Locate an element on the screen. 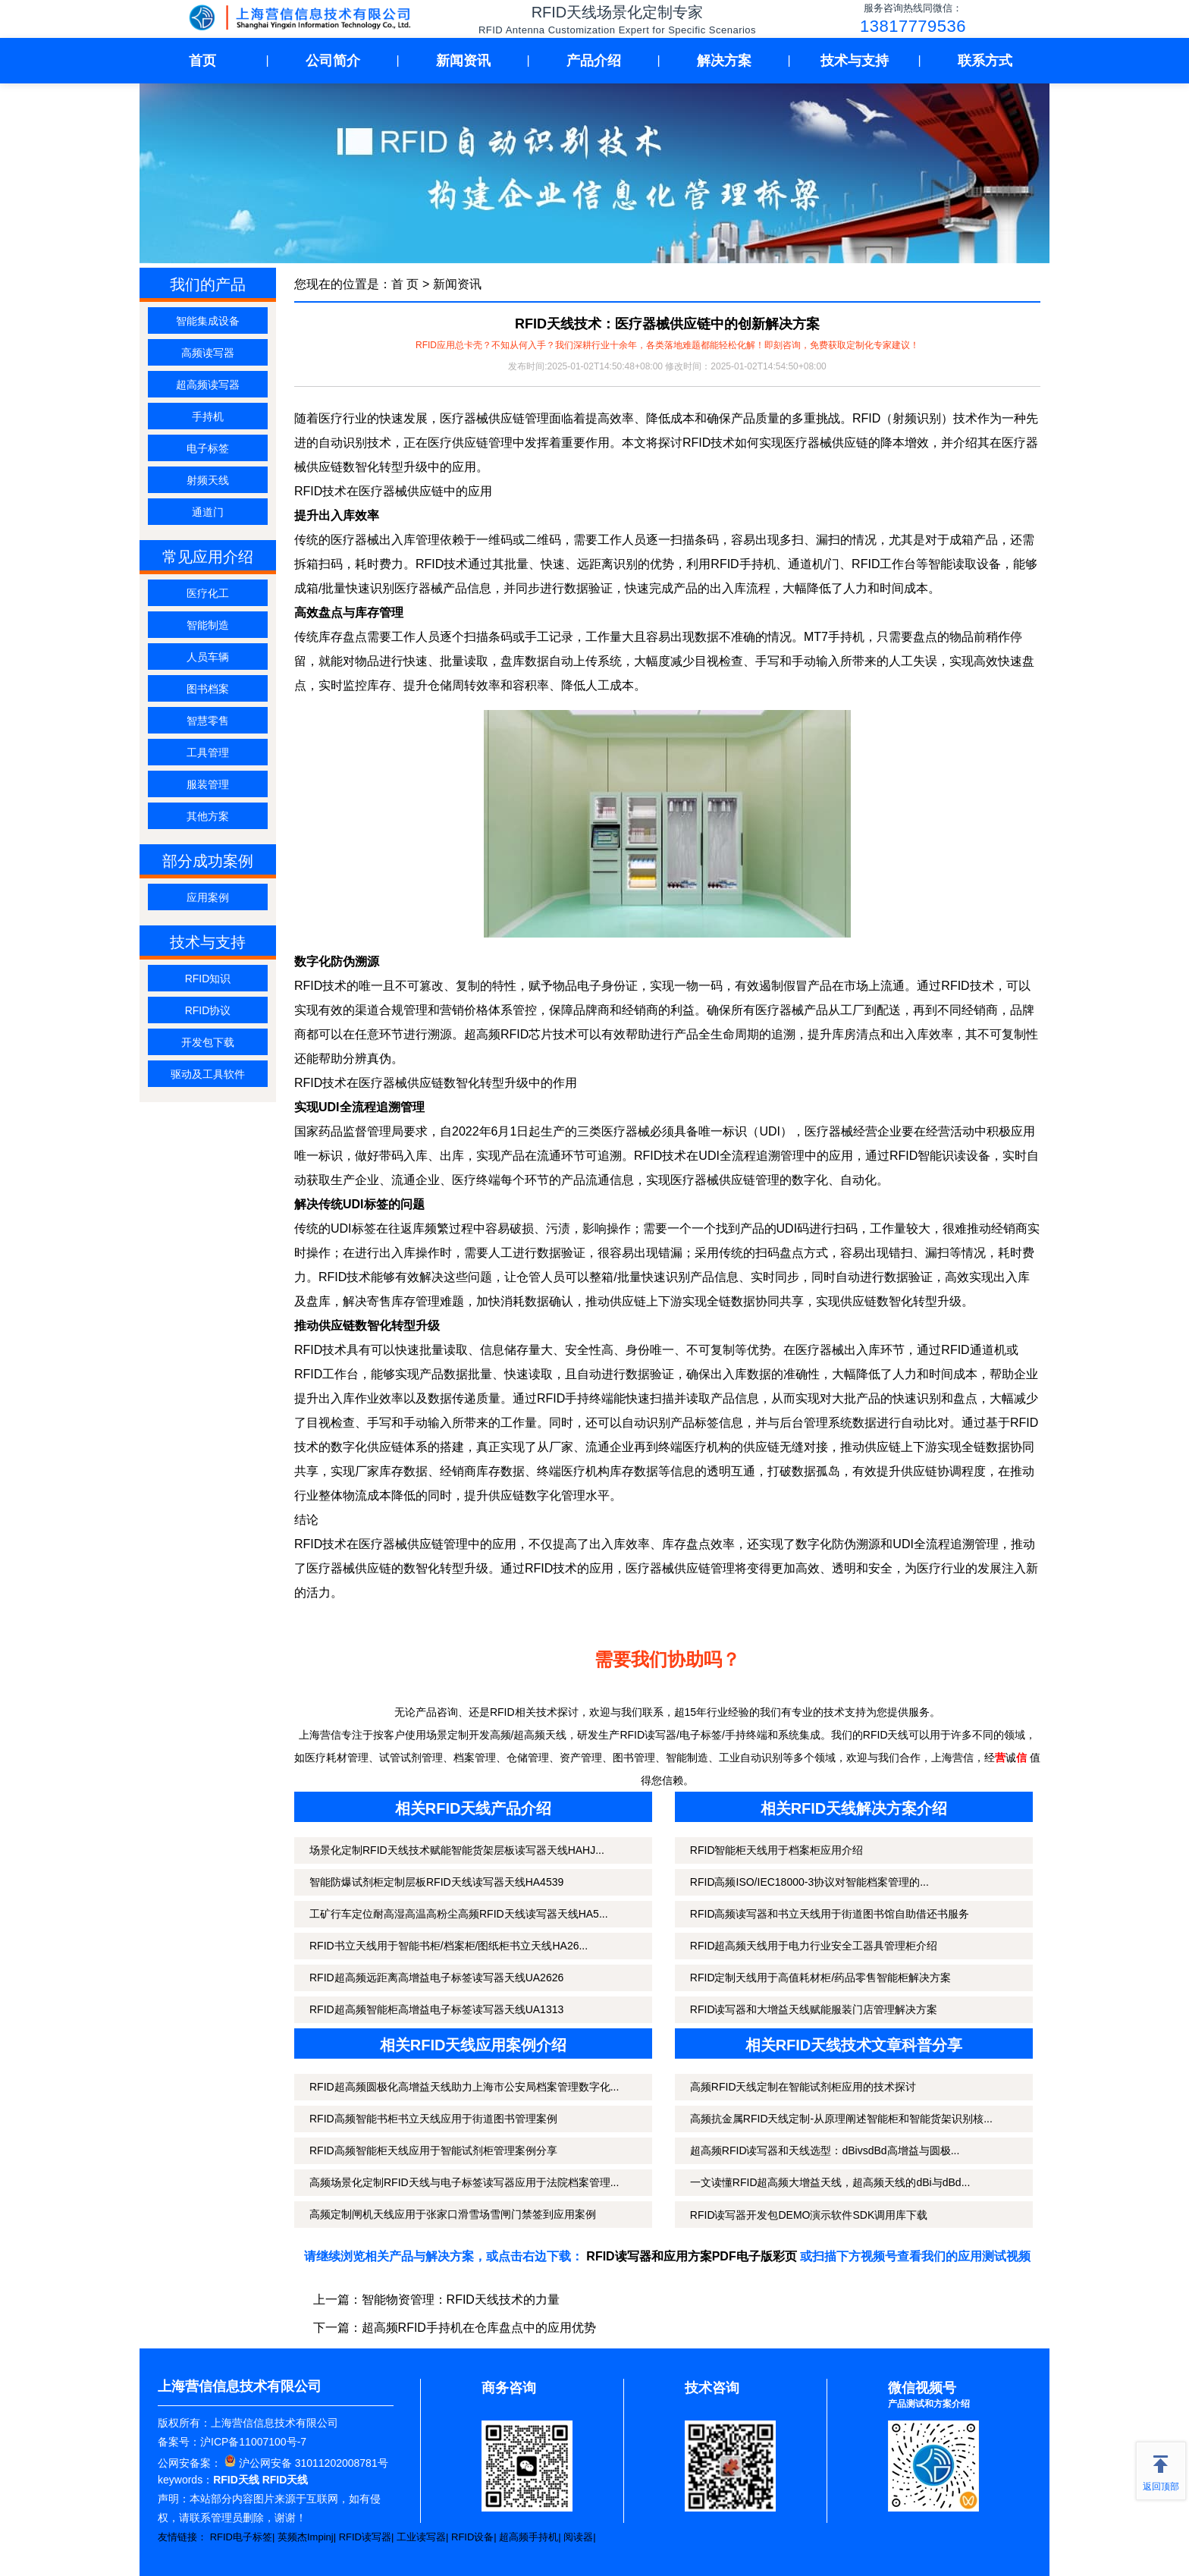 Image resolution: width=1189 pixels, height=2576 pixels. 图书档案 is located at coordinates (208, 689).